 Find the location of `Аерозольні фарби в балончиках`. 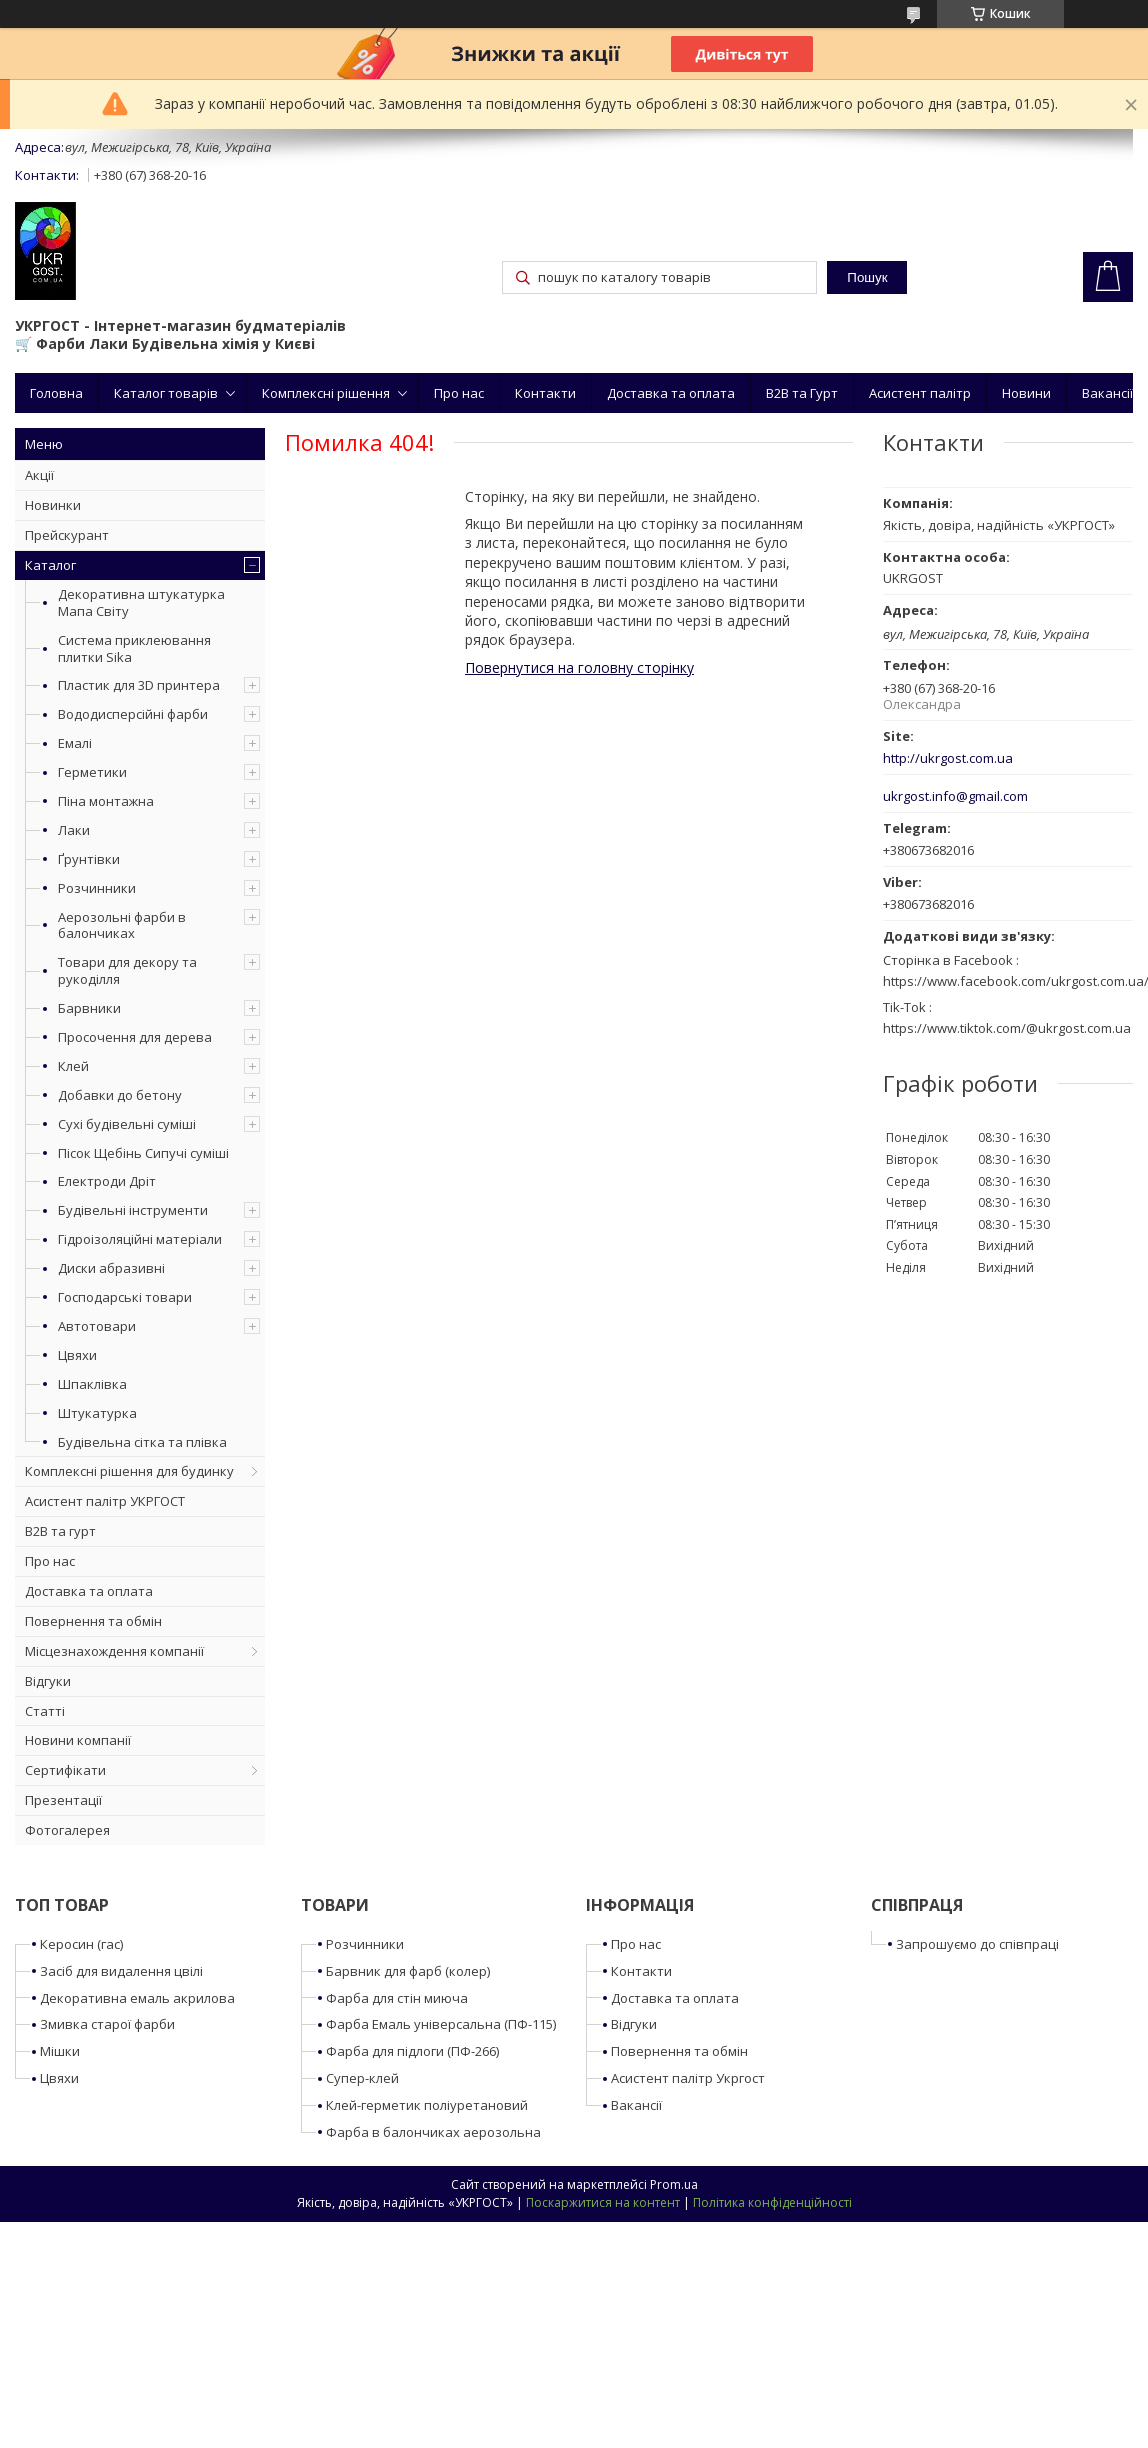

Аерозольні фарби в балончиках is located at coordinates (122, 925).